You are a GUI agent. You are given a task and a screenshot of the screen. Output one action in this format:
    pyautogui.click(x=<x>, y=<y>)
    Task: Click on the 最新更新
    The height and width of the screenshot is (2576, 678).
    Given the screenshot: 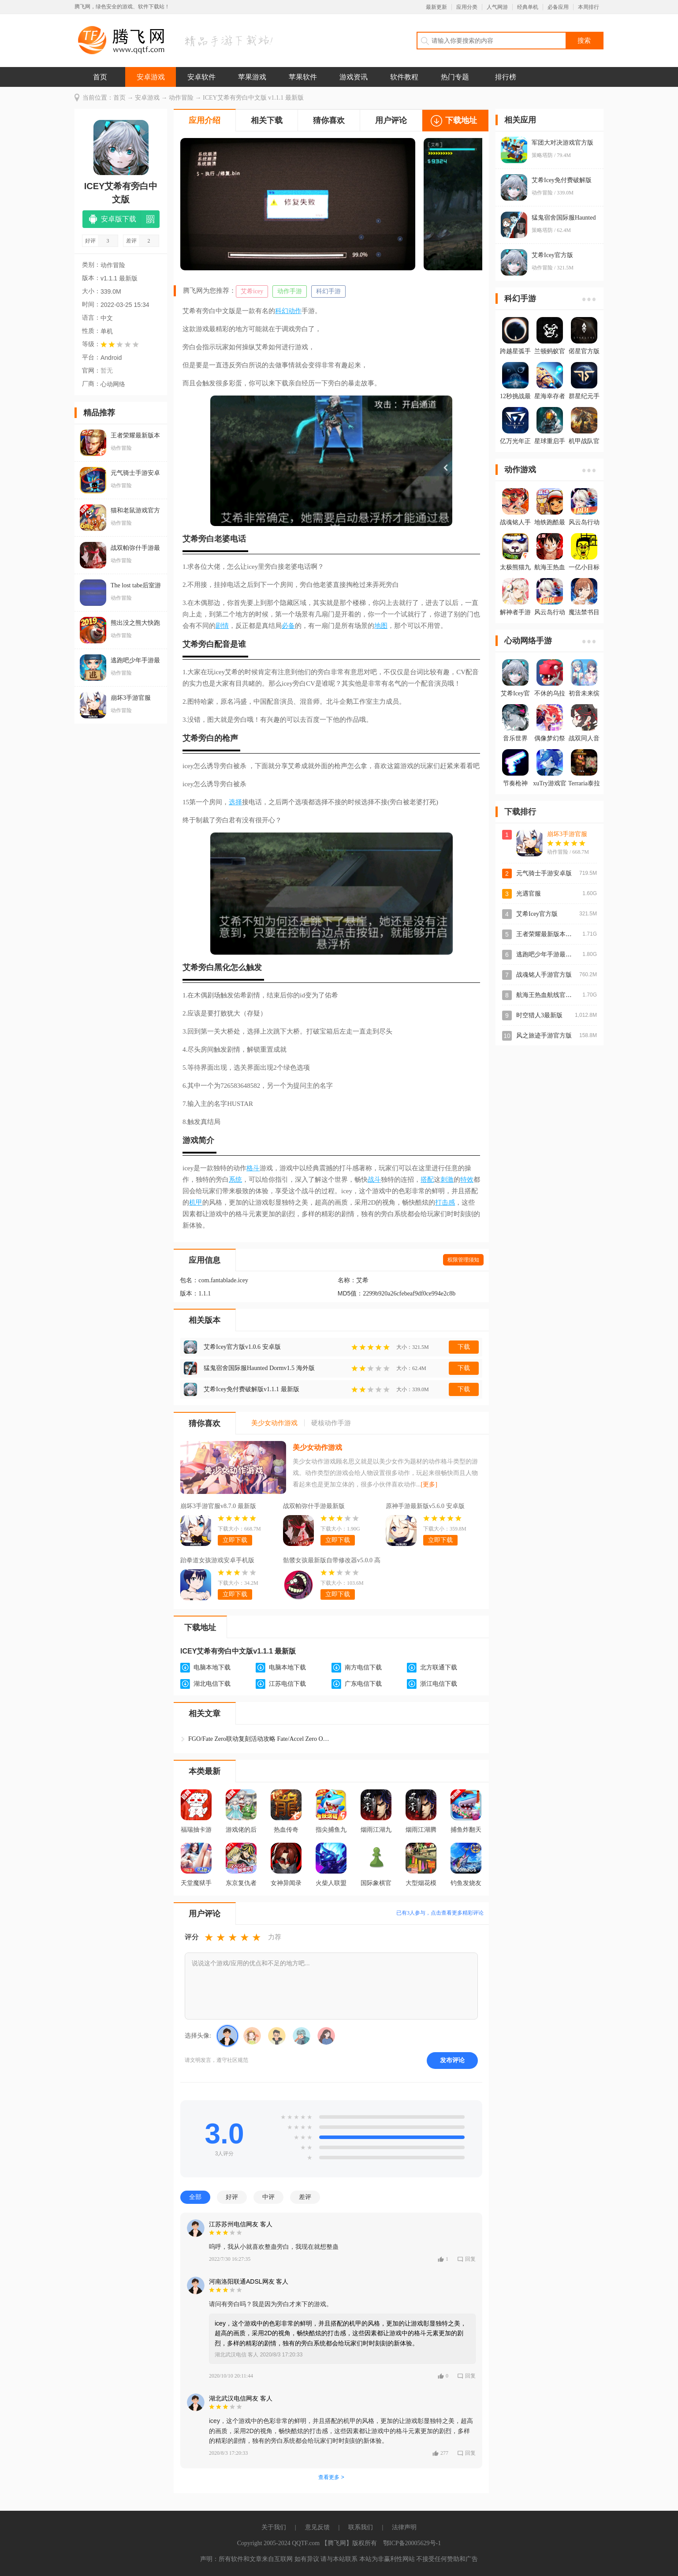 What is the action you would take?
    pyautogui.click(x=436, y=7)
    